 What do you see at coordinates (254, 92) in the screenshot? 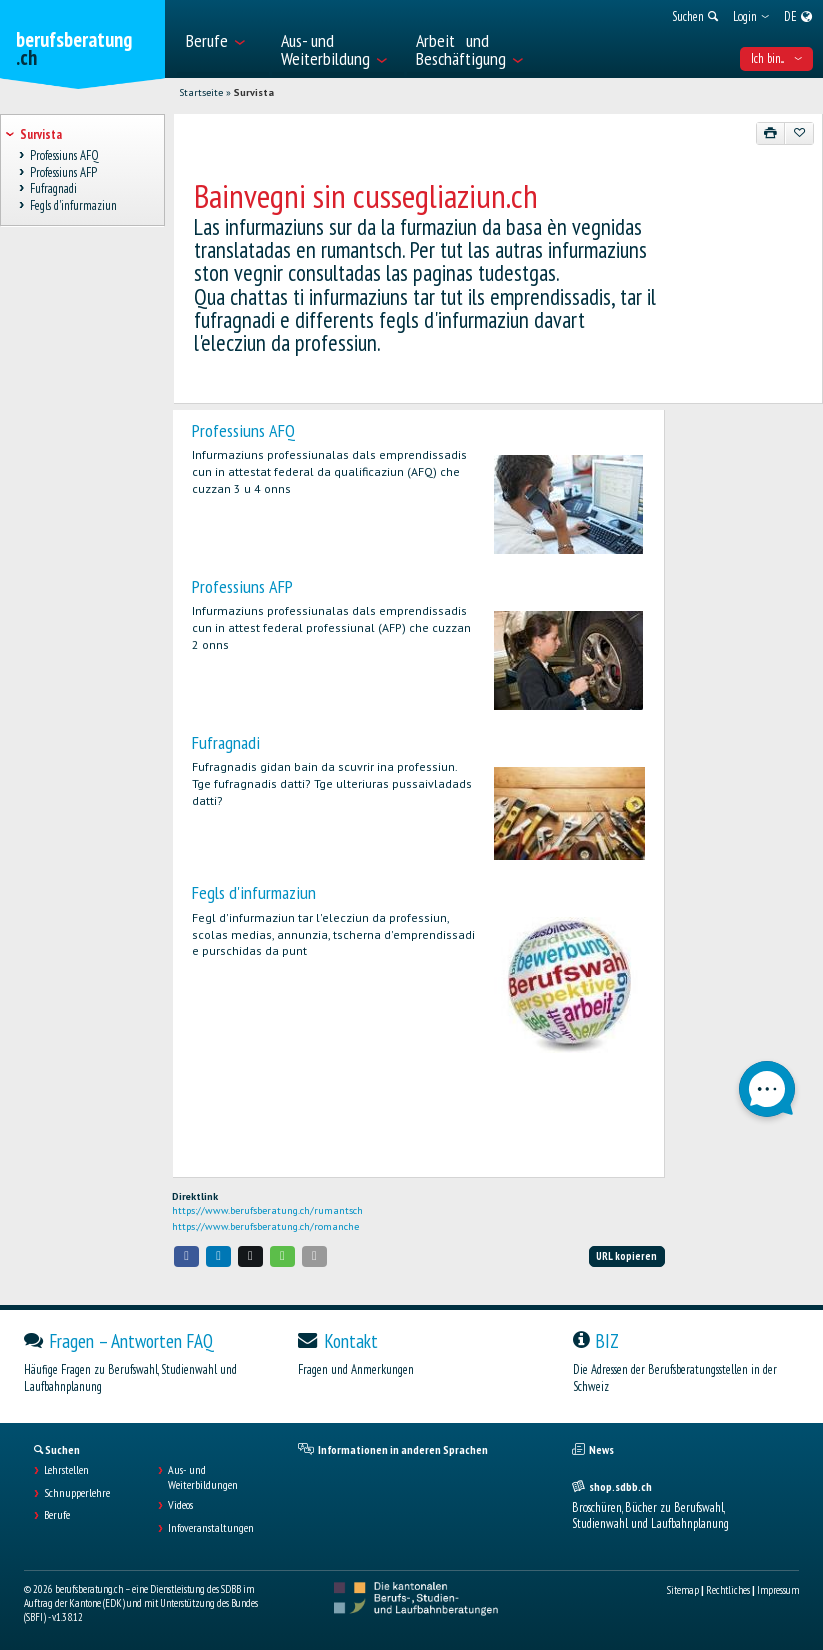
I see `Survista` at bounding box center [254, 92].